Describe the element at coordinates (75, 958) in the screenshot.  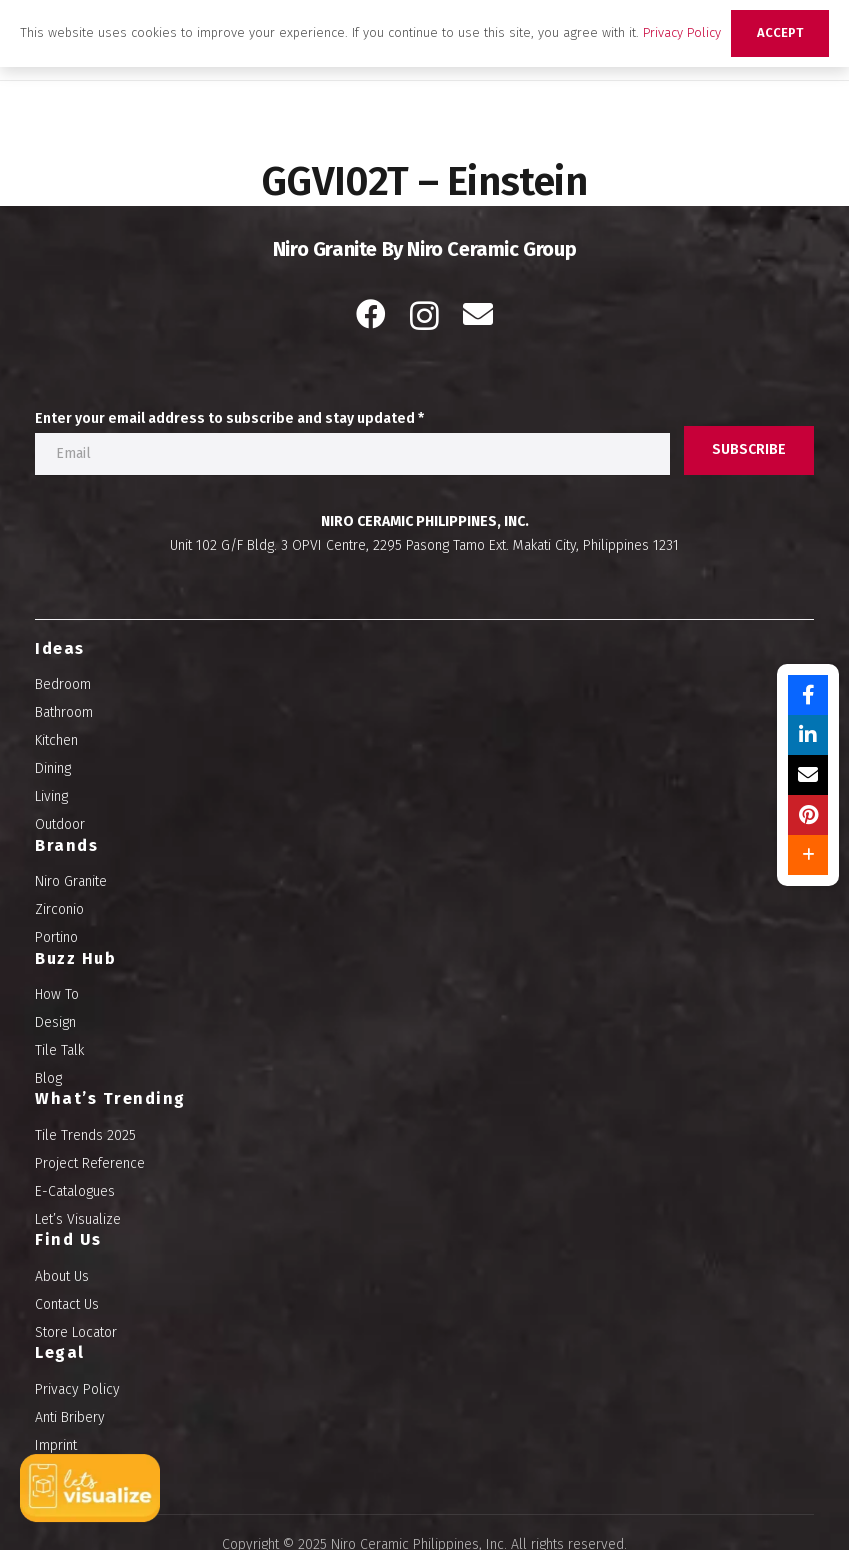
I see `Buzz Hub` at that location.